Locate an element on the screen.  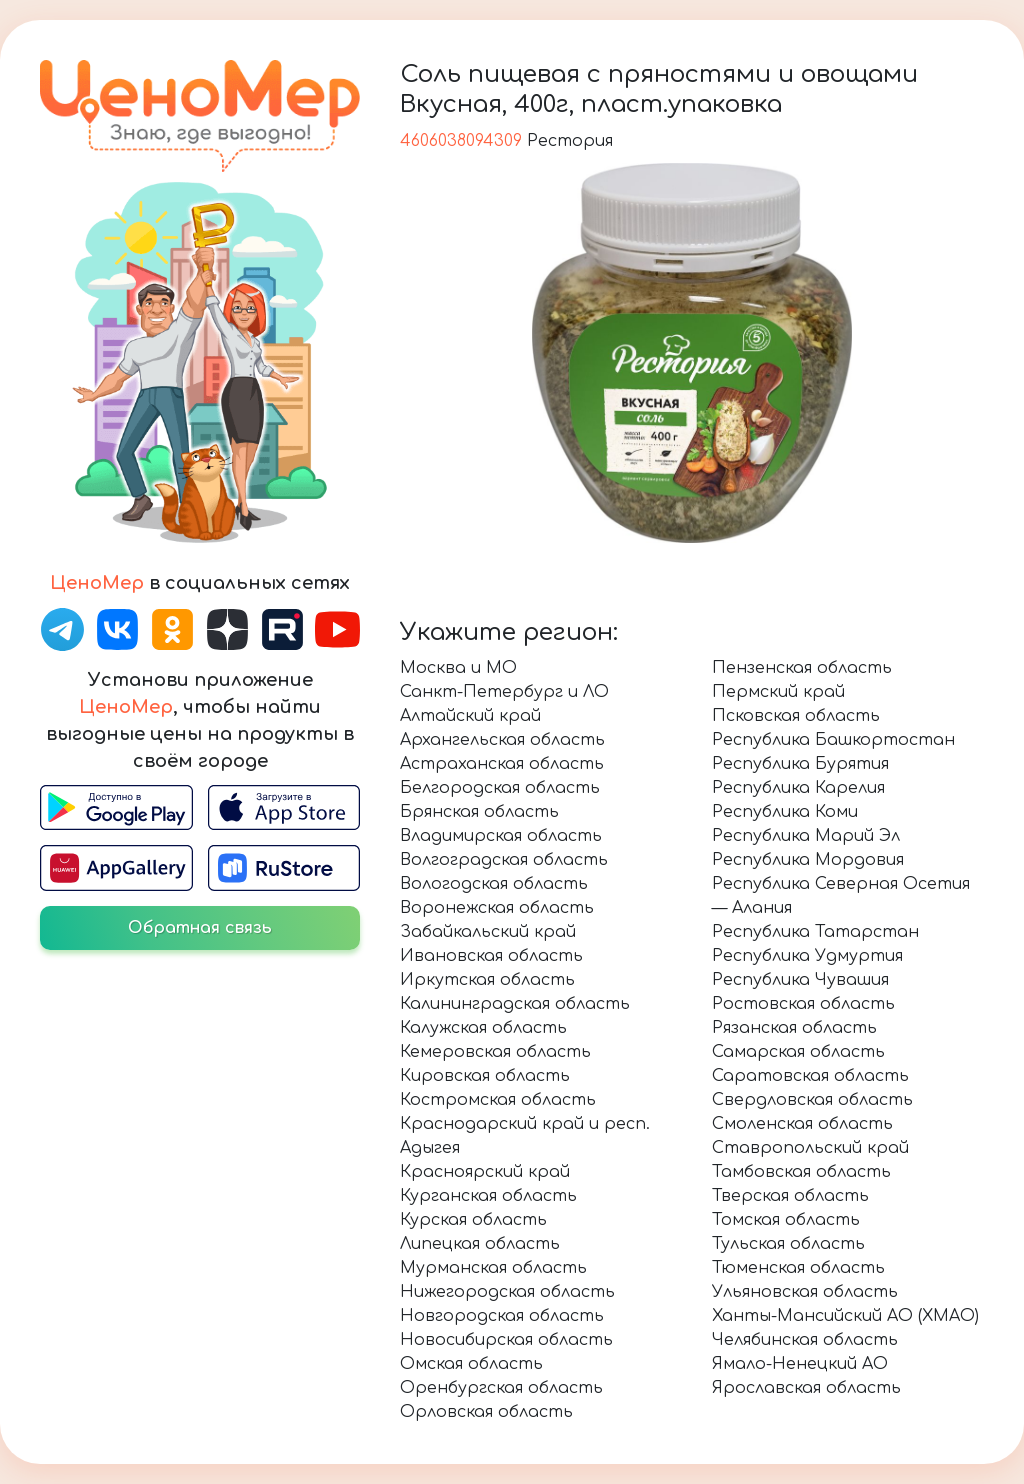
Владимирская область is located at coordinates (501, 836).